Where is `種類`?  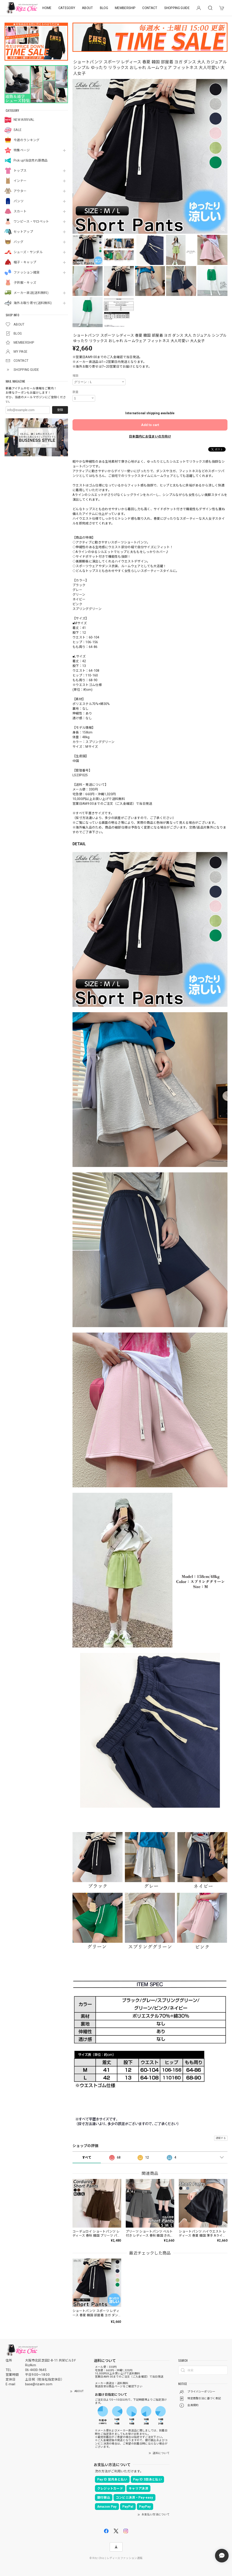
種類 is located at coordinates (75, 375).